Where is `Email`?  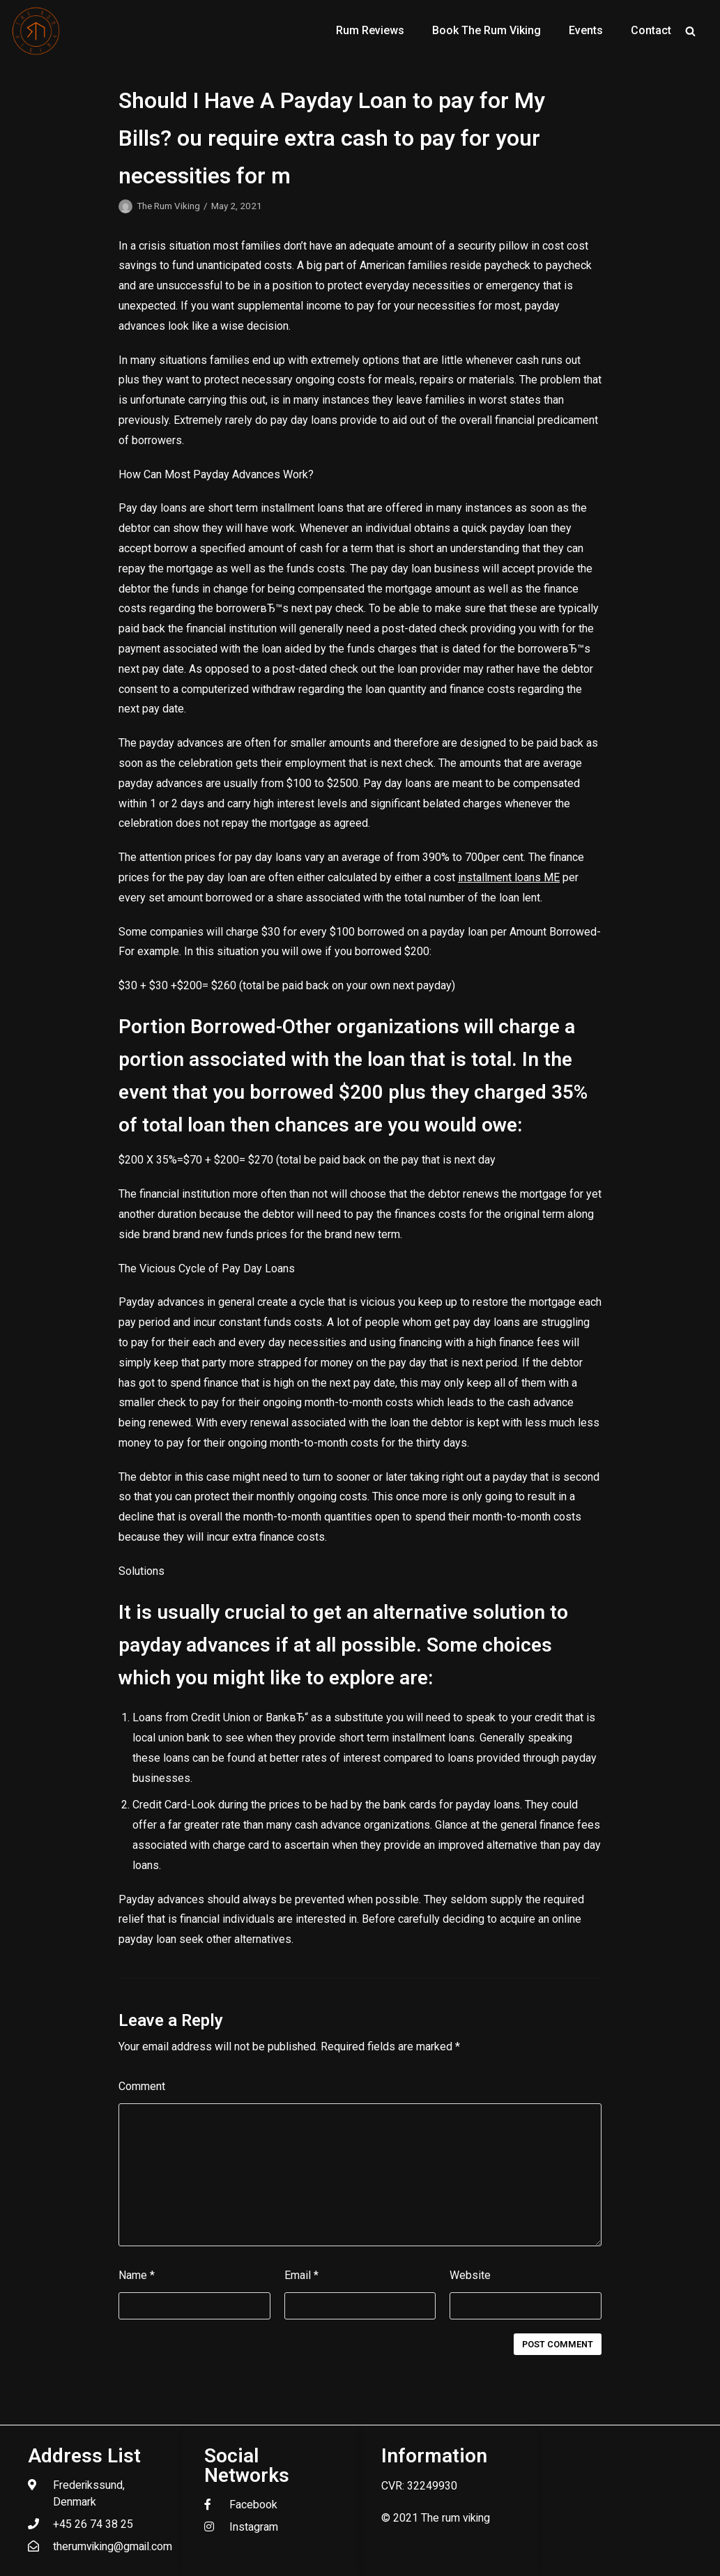
Email is located at coordinates (301, 2275).